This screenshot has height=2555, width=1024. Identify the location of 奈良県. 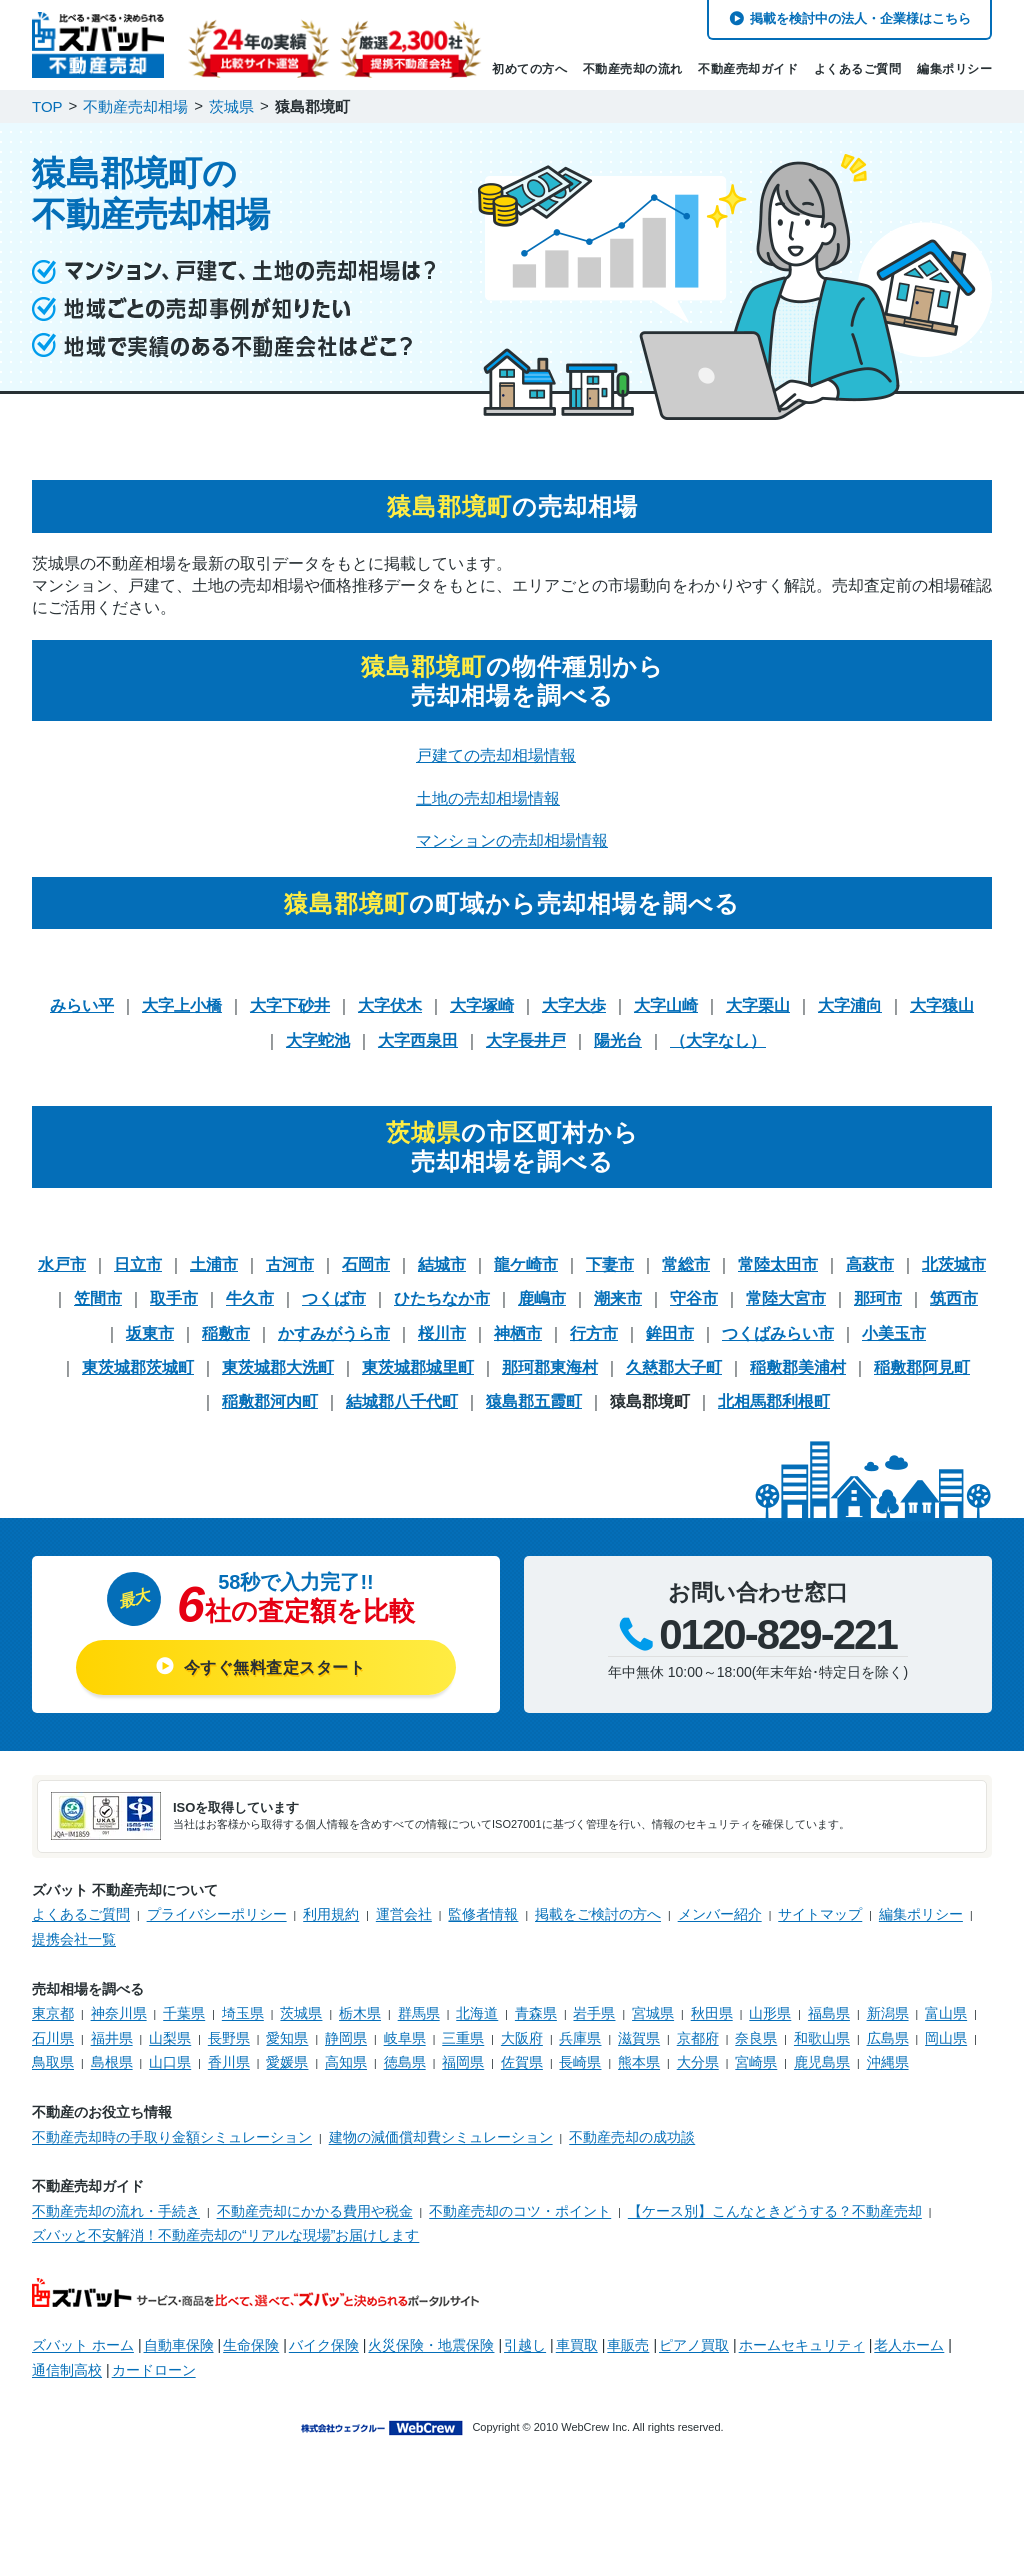
(756, 2038).